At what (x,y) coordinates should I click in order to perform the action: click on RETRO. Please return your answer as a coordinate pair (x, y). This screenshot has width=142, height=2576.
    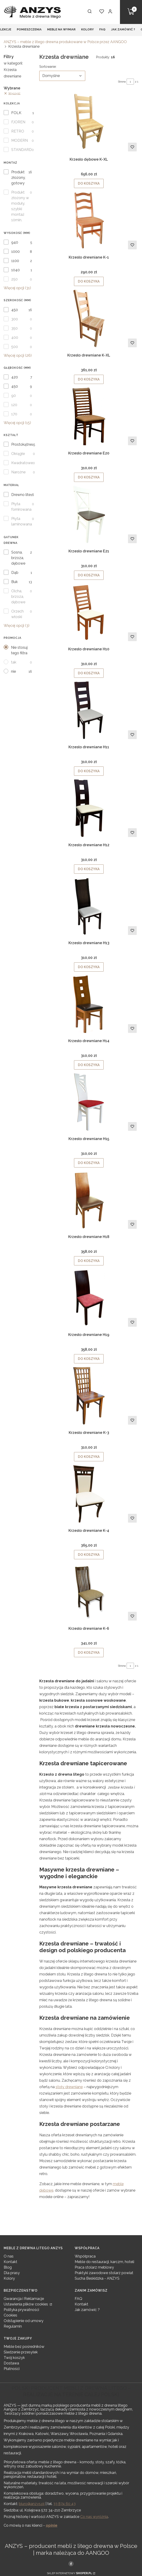
    Looking at the image, I should click on (17, 131).